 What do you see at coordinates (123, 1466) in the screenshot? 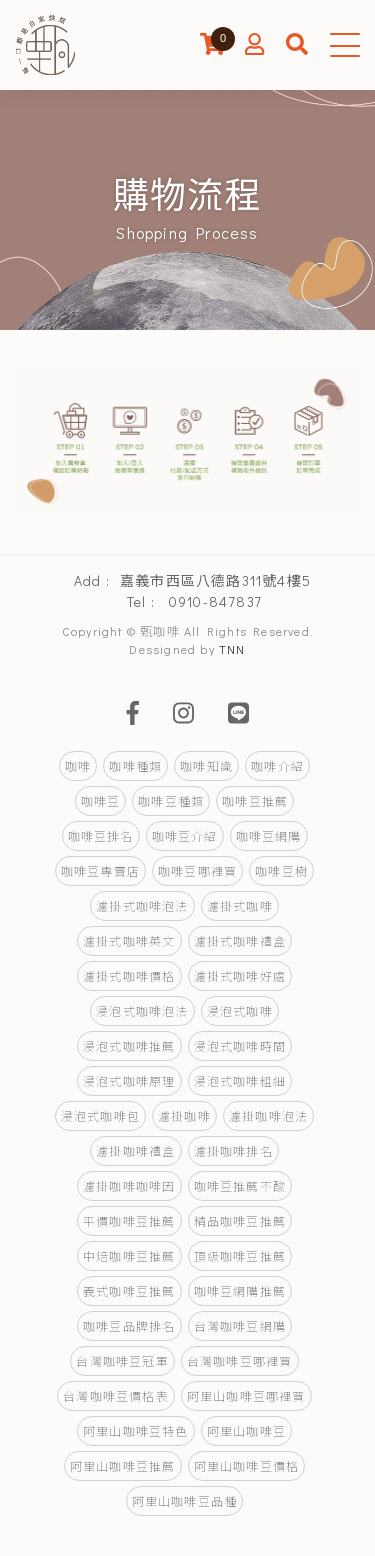
I see `阿里山咖啡豆推薦` at bounding box center [123, 1466].